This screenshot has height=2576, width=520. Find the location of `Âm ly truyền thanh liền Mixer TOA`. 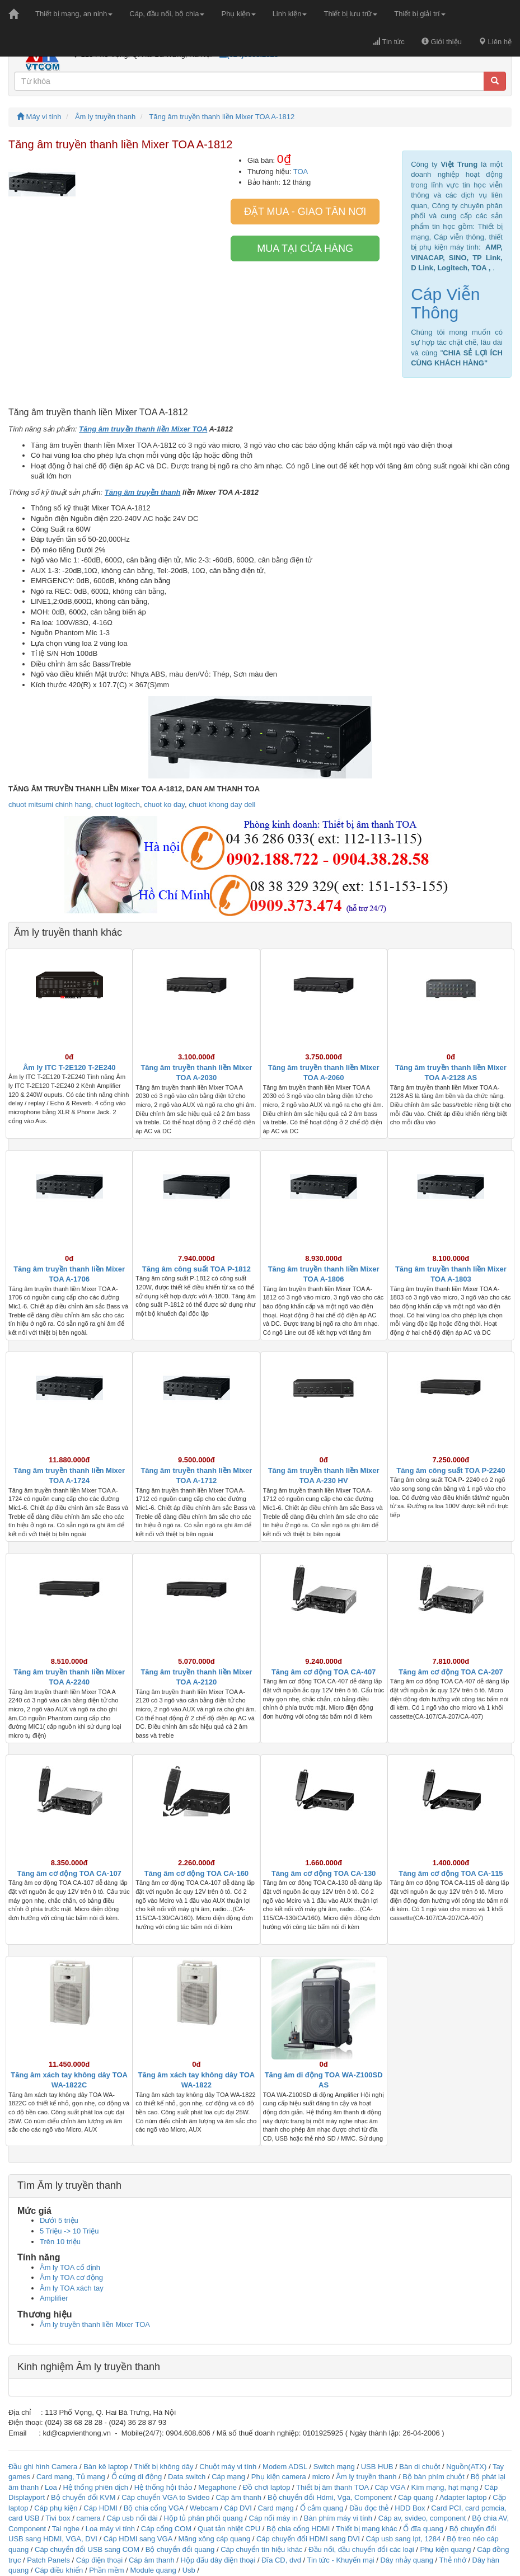

Âm ly truyền thanh liền Mixer TOA is located at coordinates (95, 2324).